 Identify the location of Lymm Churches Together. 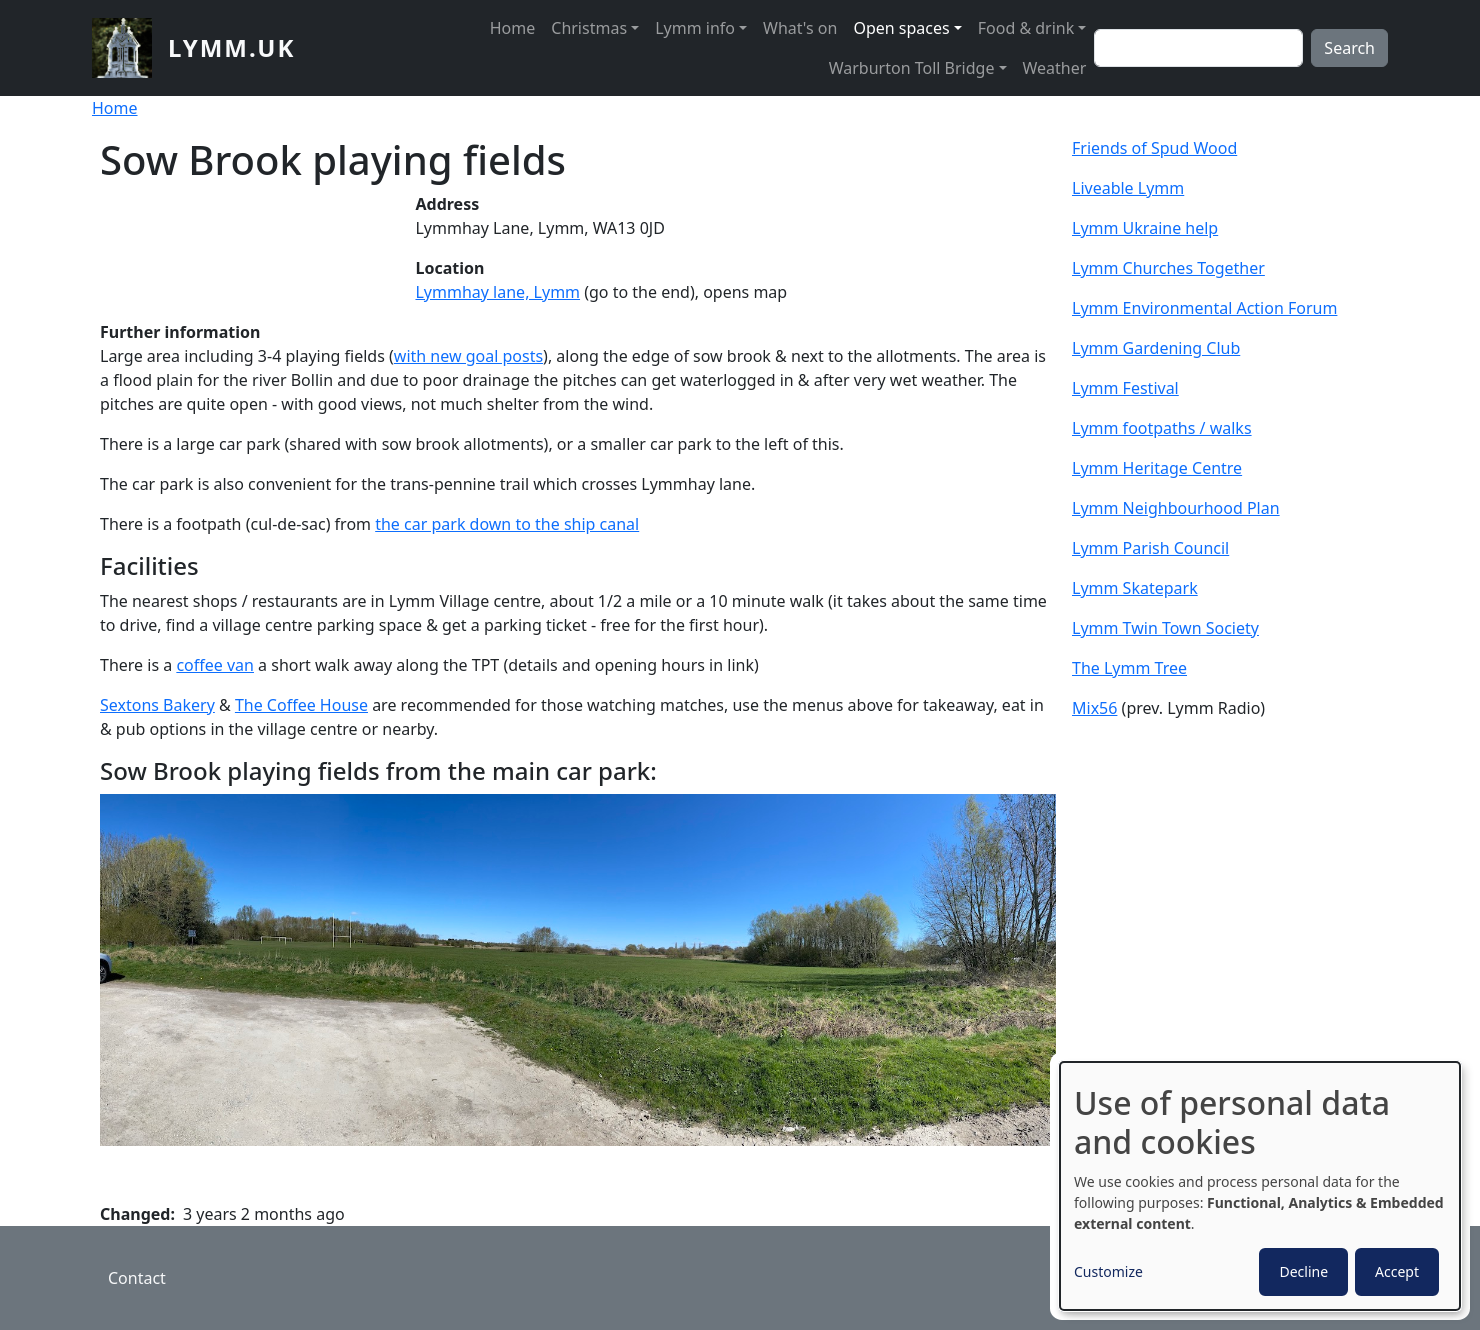
(1168, 268).